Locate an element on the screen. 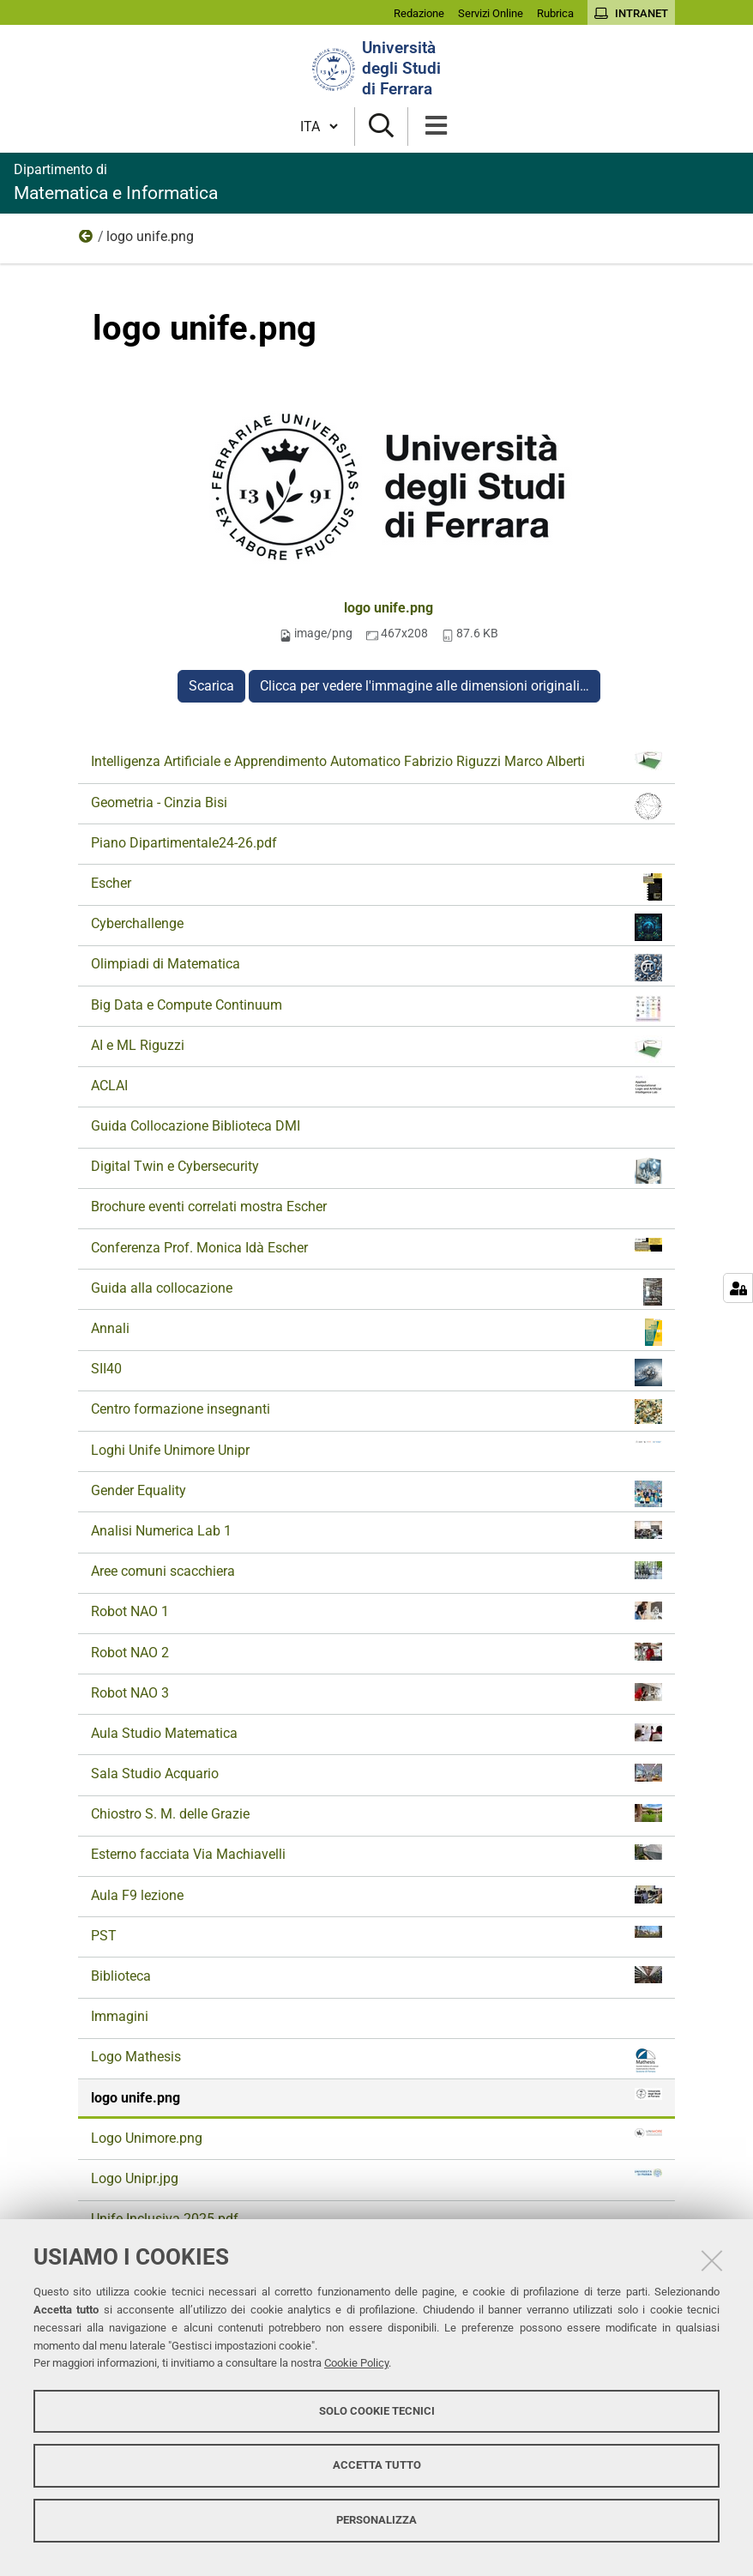  Scarica is located at coordinates (211, 686).